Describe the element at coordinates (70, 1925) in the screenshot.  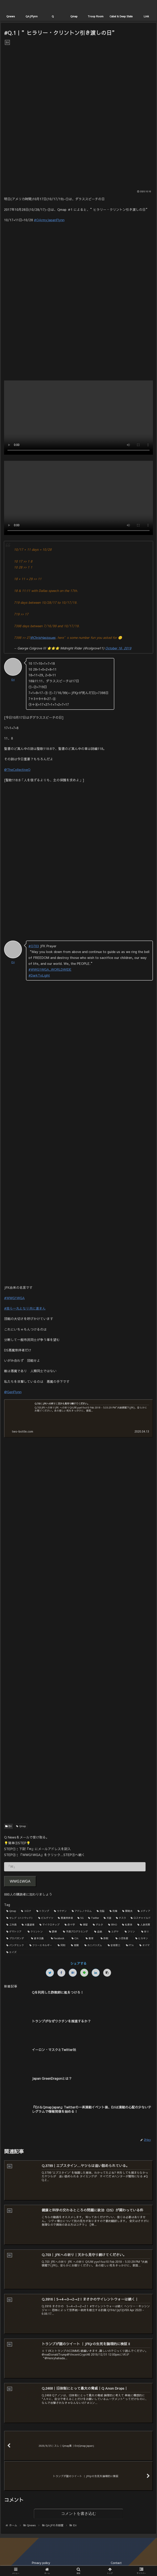
I see `[赤十字 (2個の項目)]` at that location.